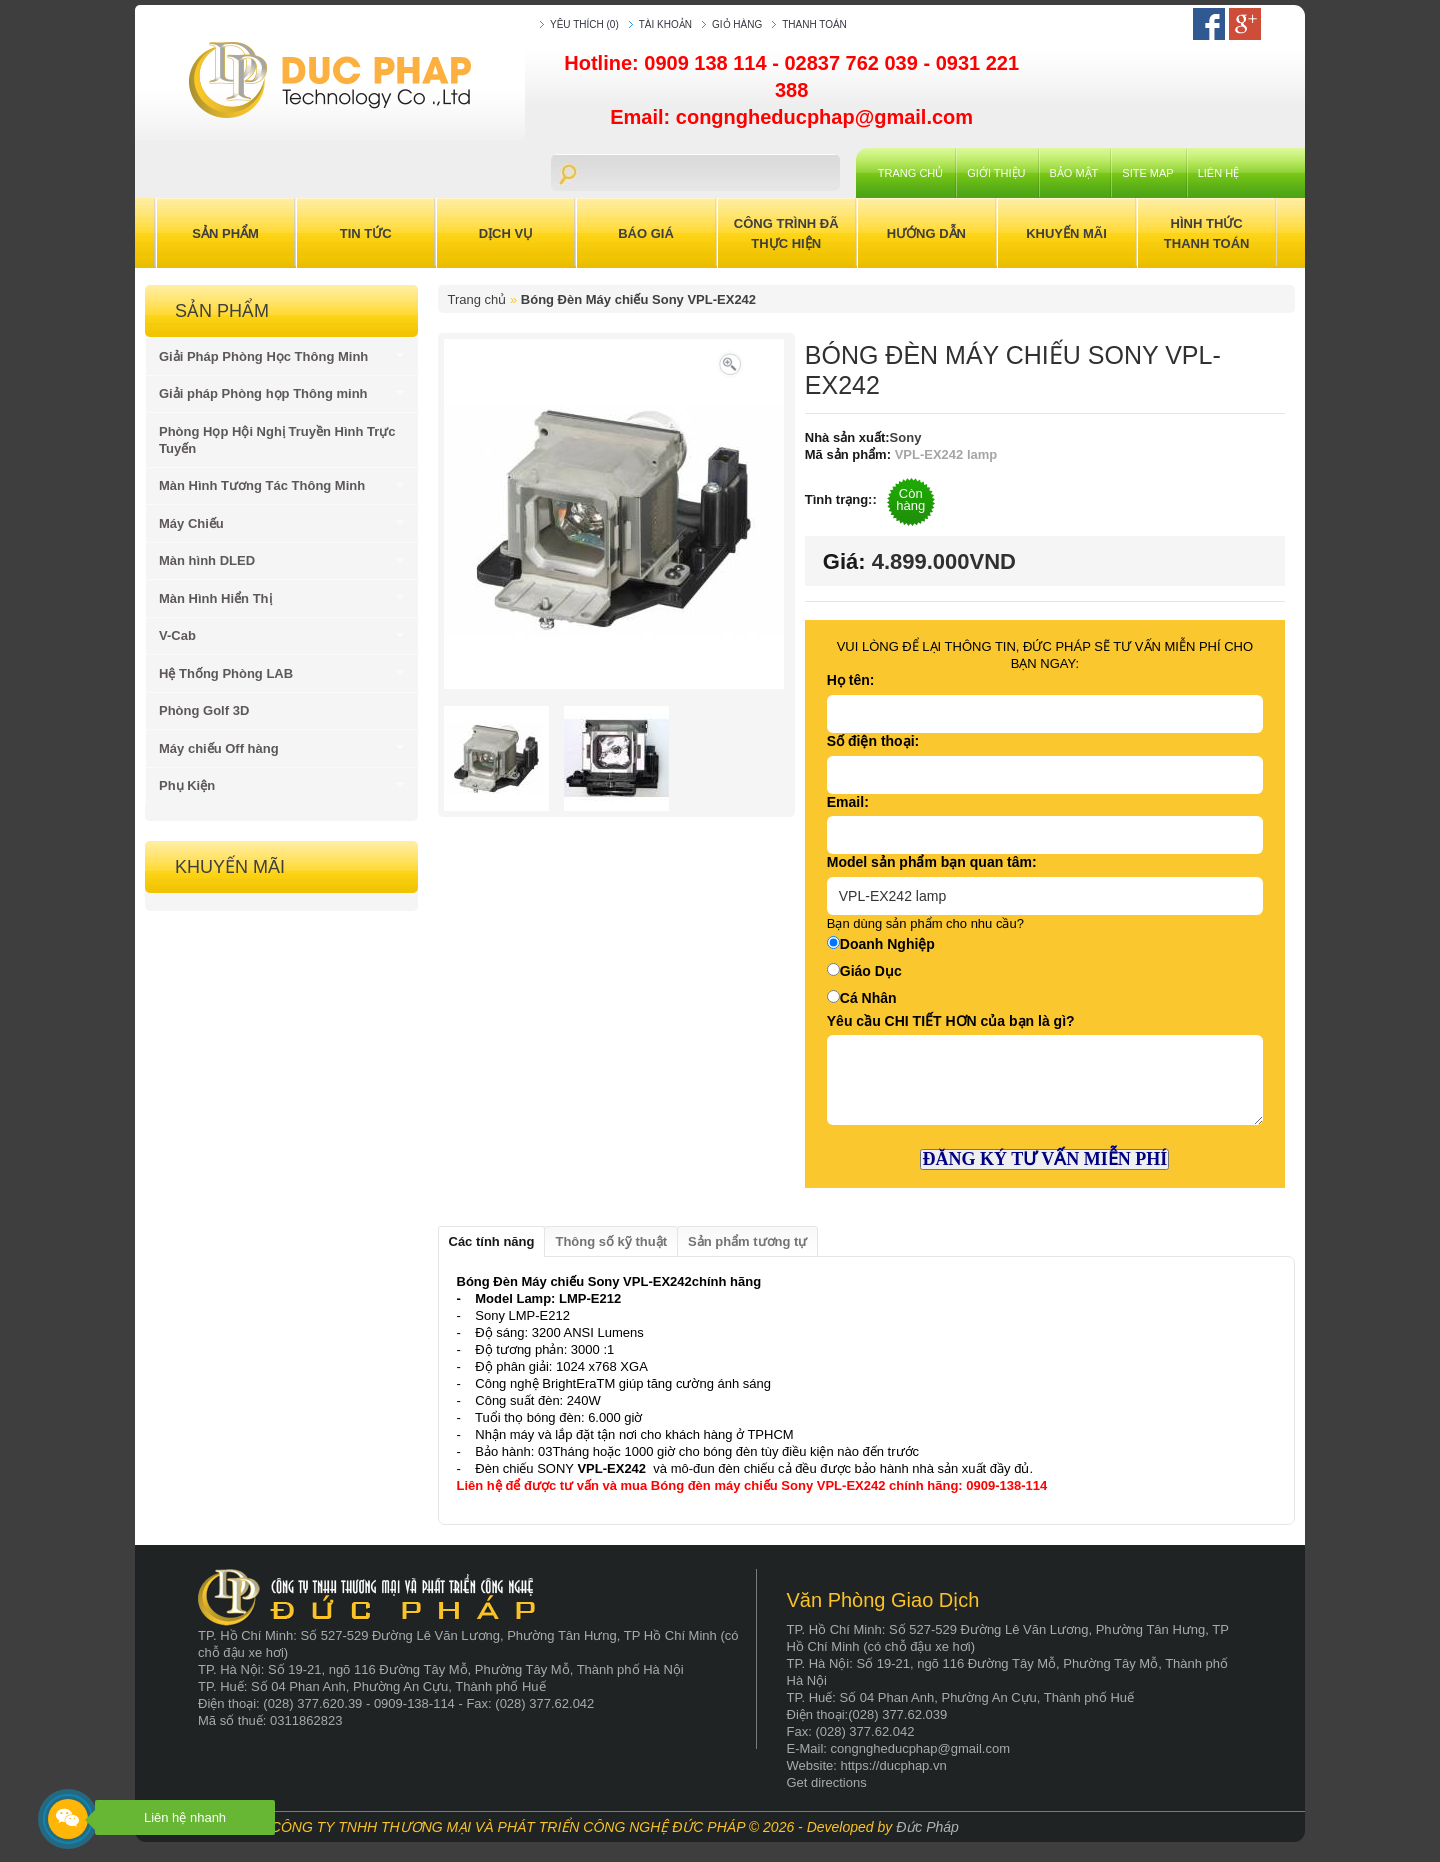 The width and height of the screenshot is (1440, 1862). Describe the element at coordinates (873, 741) in the screenshot. I see `Số điện thoại:` at that location.